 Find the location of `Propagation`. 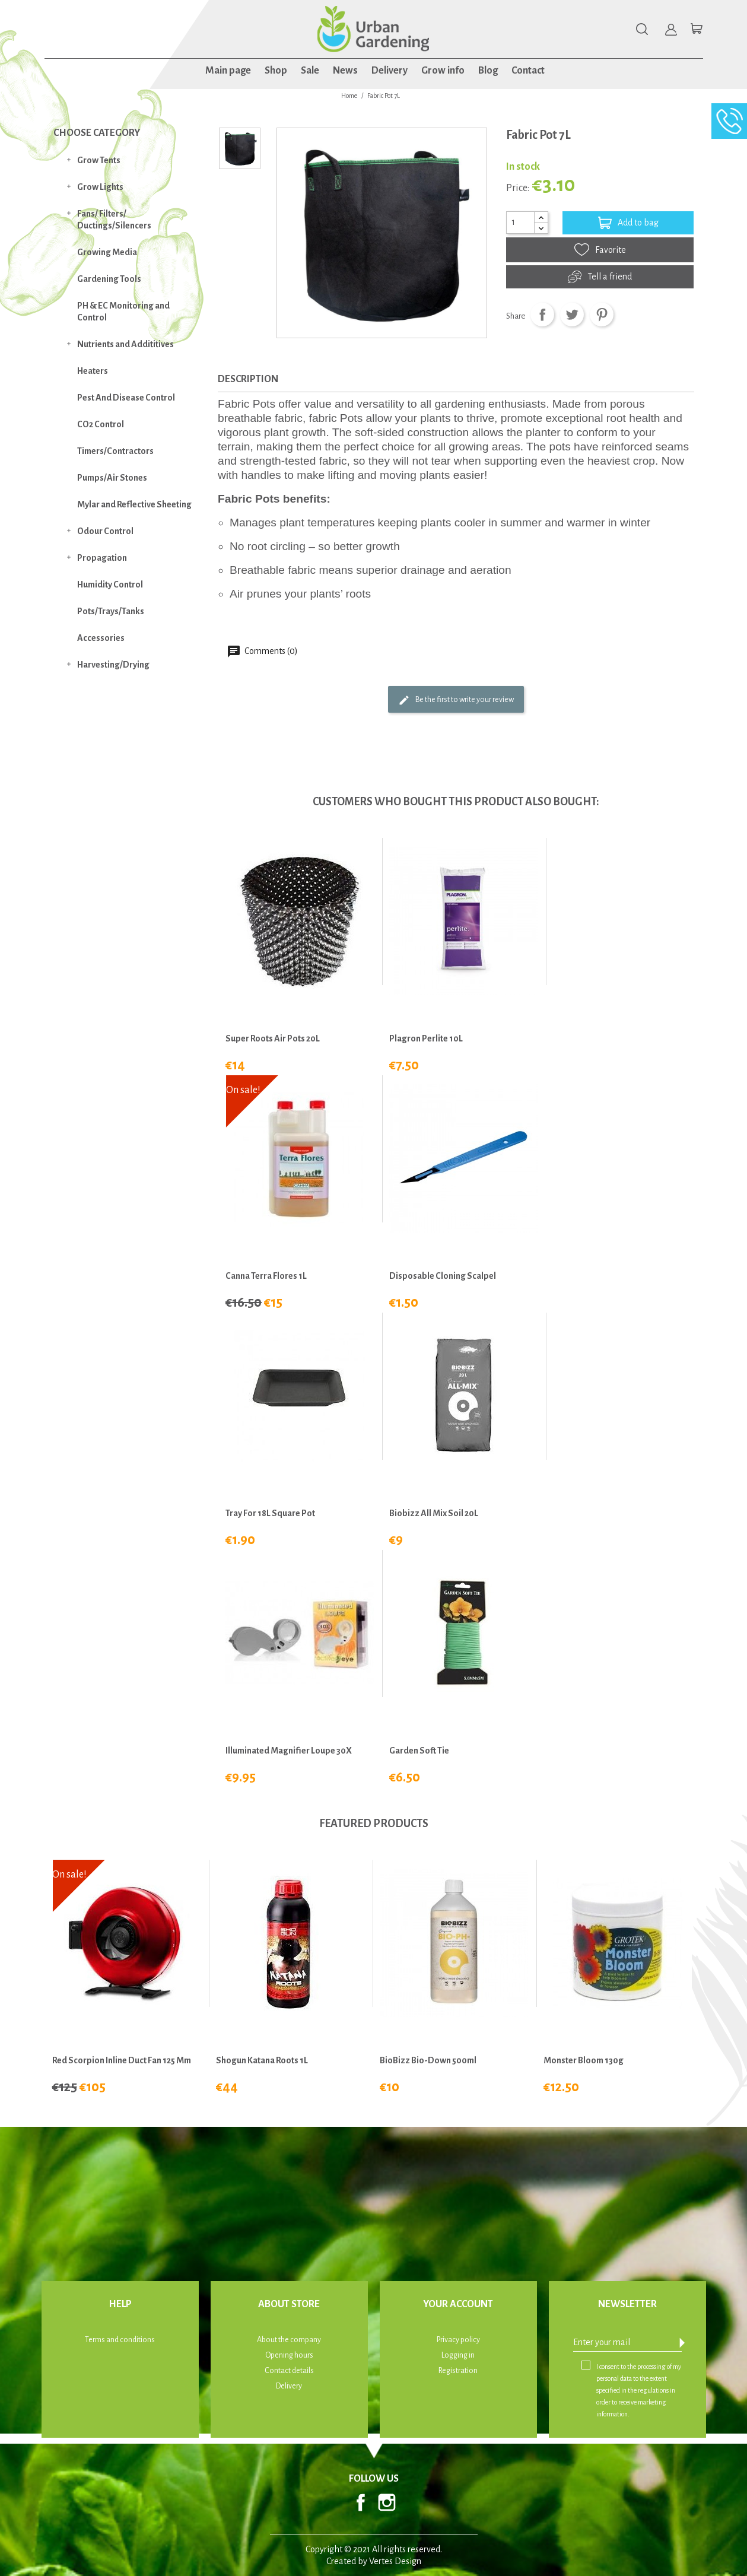

Propagation is located at coordinates (102, 558).